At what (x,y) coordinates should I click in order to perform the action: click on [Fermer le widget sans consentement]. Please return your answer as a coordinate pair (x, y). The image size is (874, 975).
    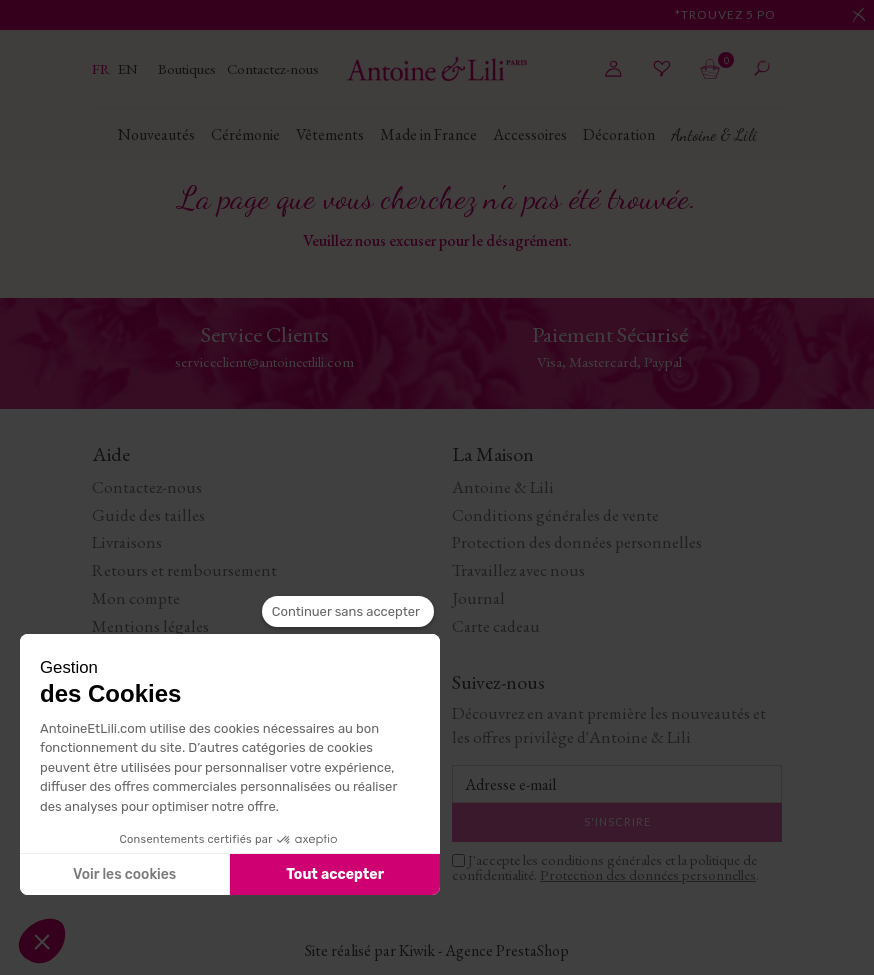
    Looking at the image, I should click on (348, 612).